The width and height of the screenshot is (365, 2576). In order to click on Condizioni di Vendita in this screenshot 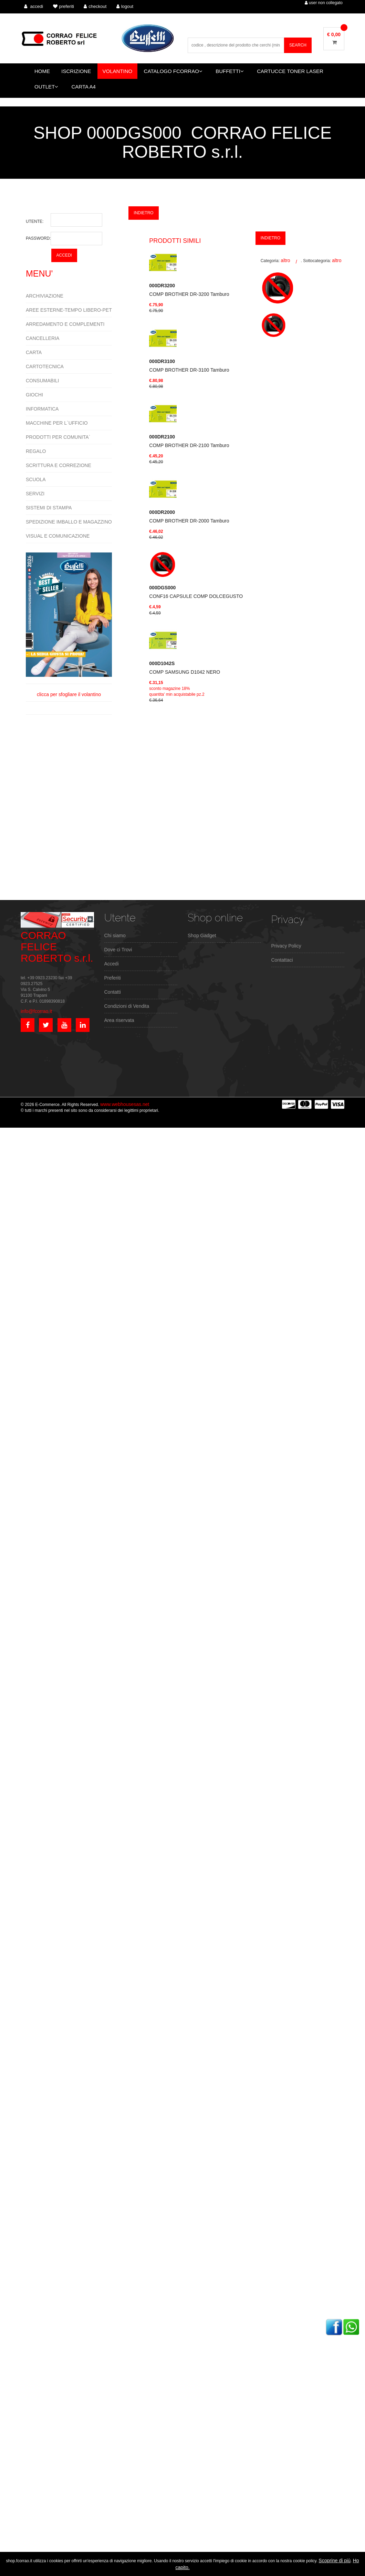, I will do `click(126, 1006)`.